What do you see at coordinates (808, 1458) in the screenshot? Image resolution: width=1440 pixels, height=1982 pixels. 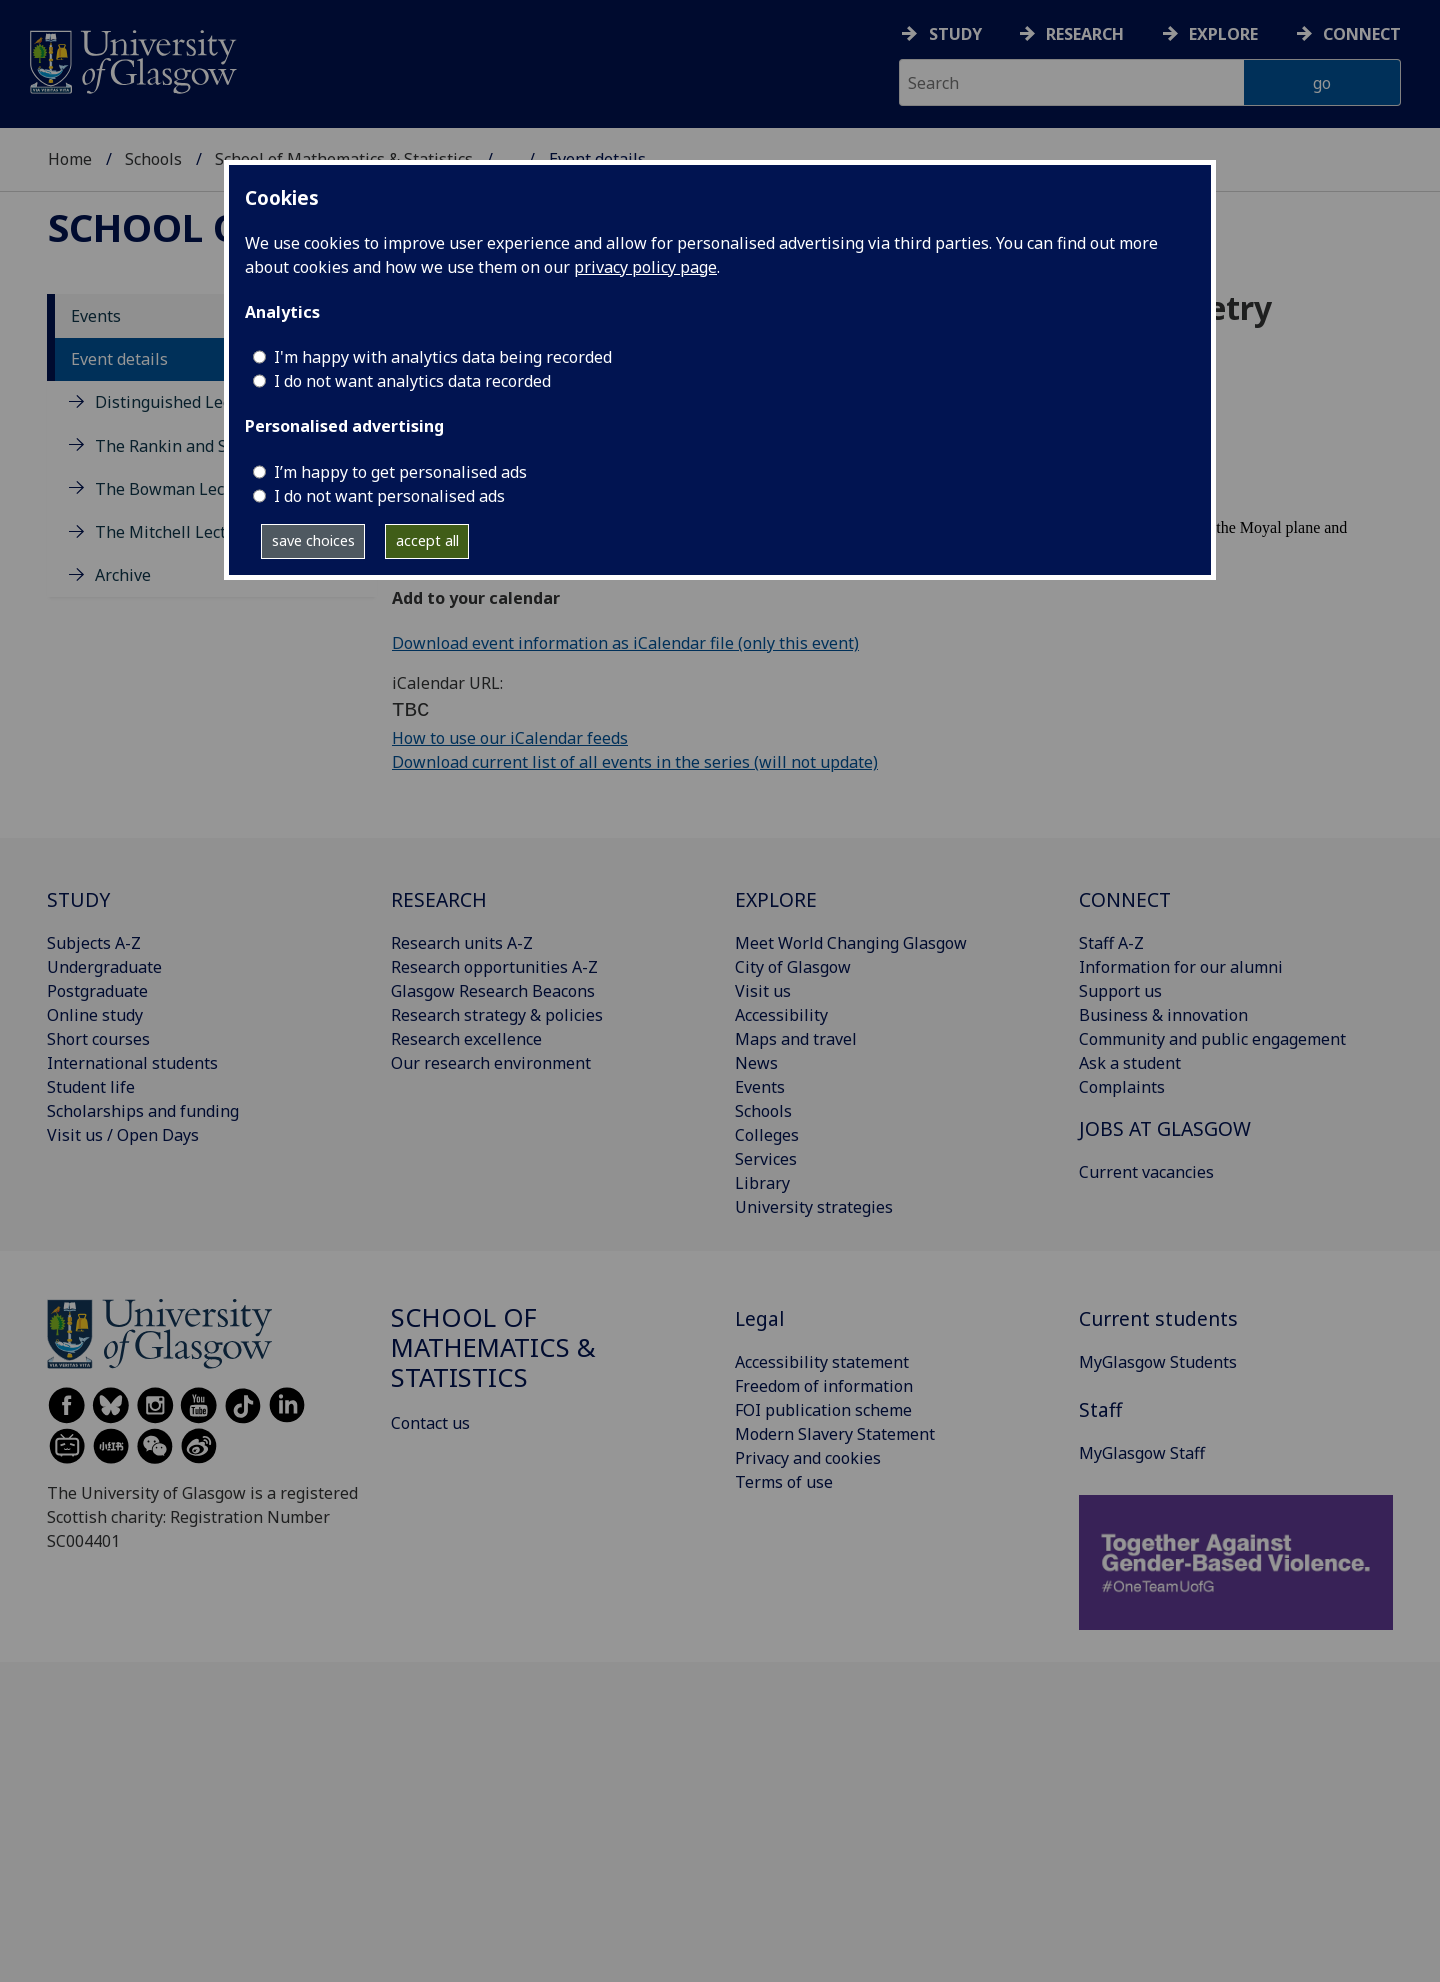 I see `Privacy and cookies` at bounding box center [808, 1458].